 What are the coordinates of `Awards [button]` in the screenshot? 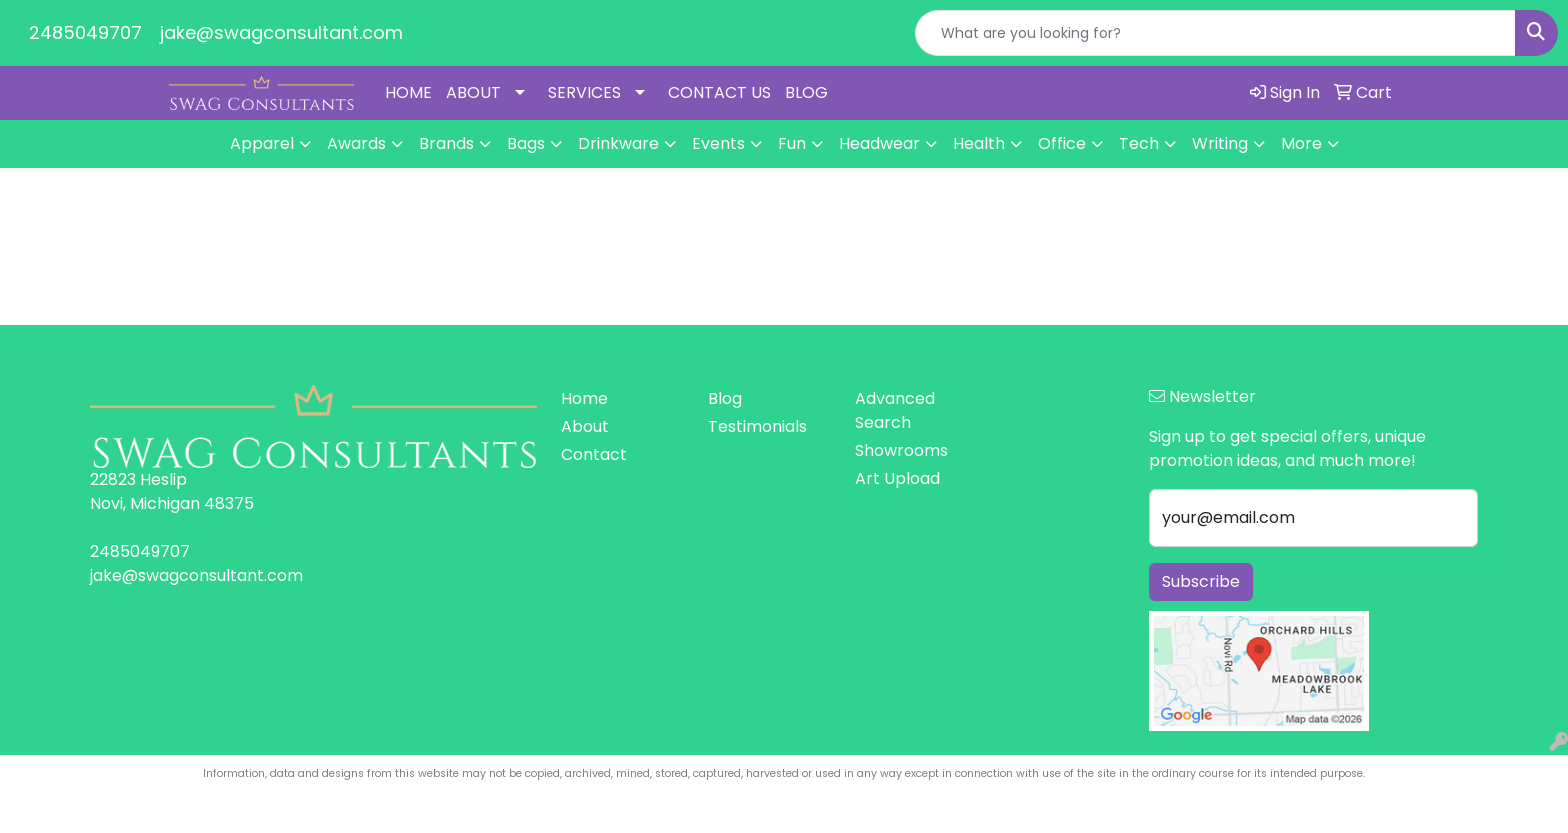 It's located at (356, 143).